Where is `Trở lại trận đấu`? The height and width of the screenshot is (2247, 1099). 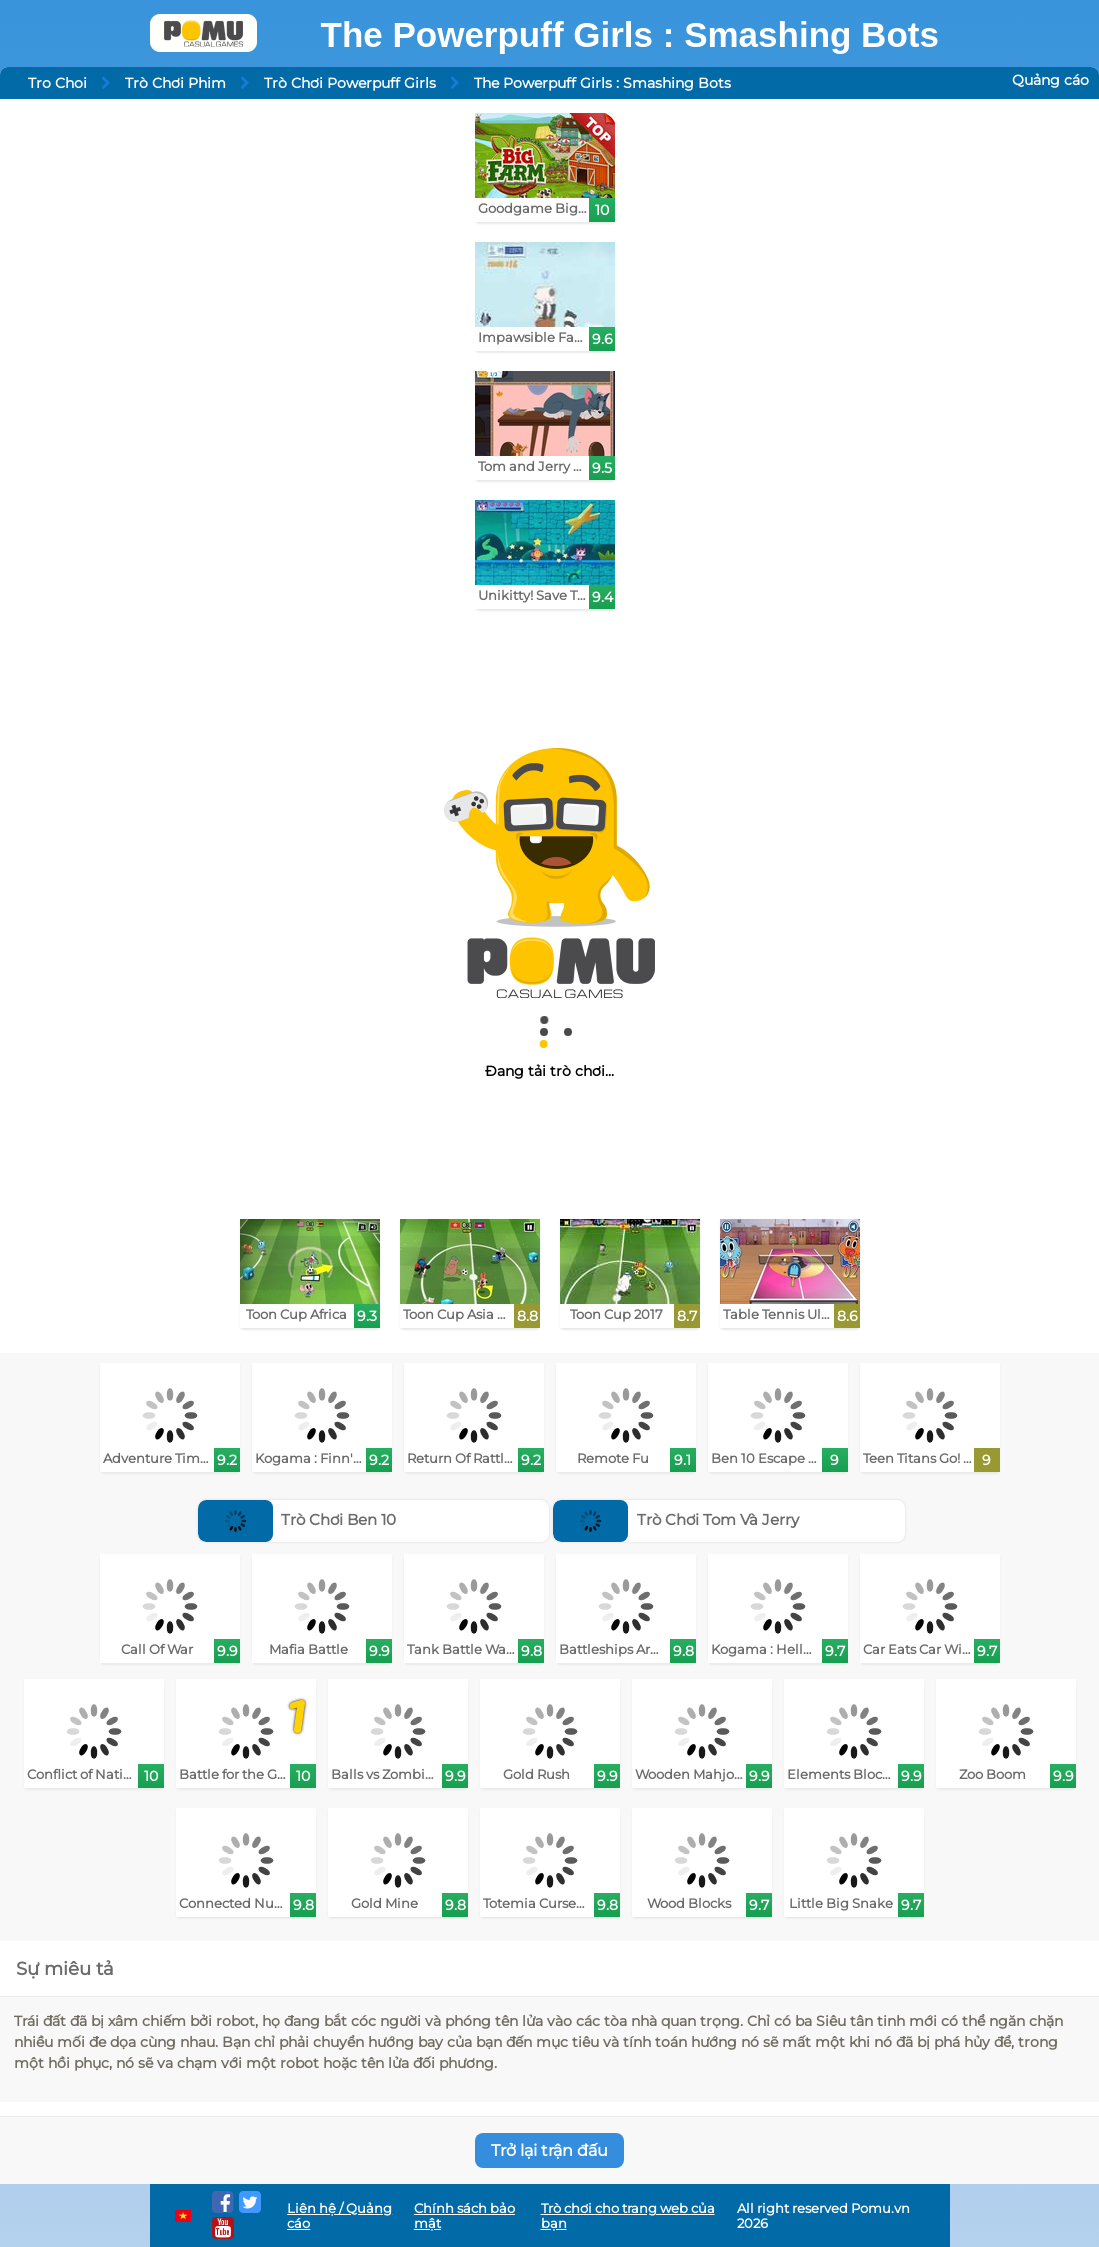 Trở lại trận đấu is located at coordinates (549, 2150).